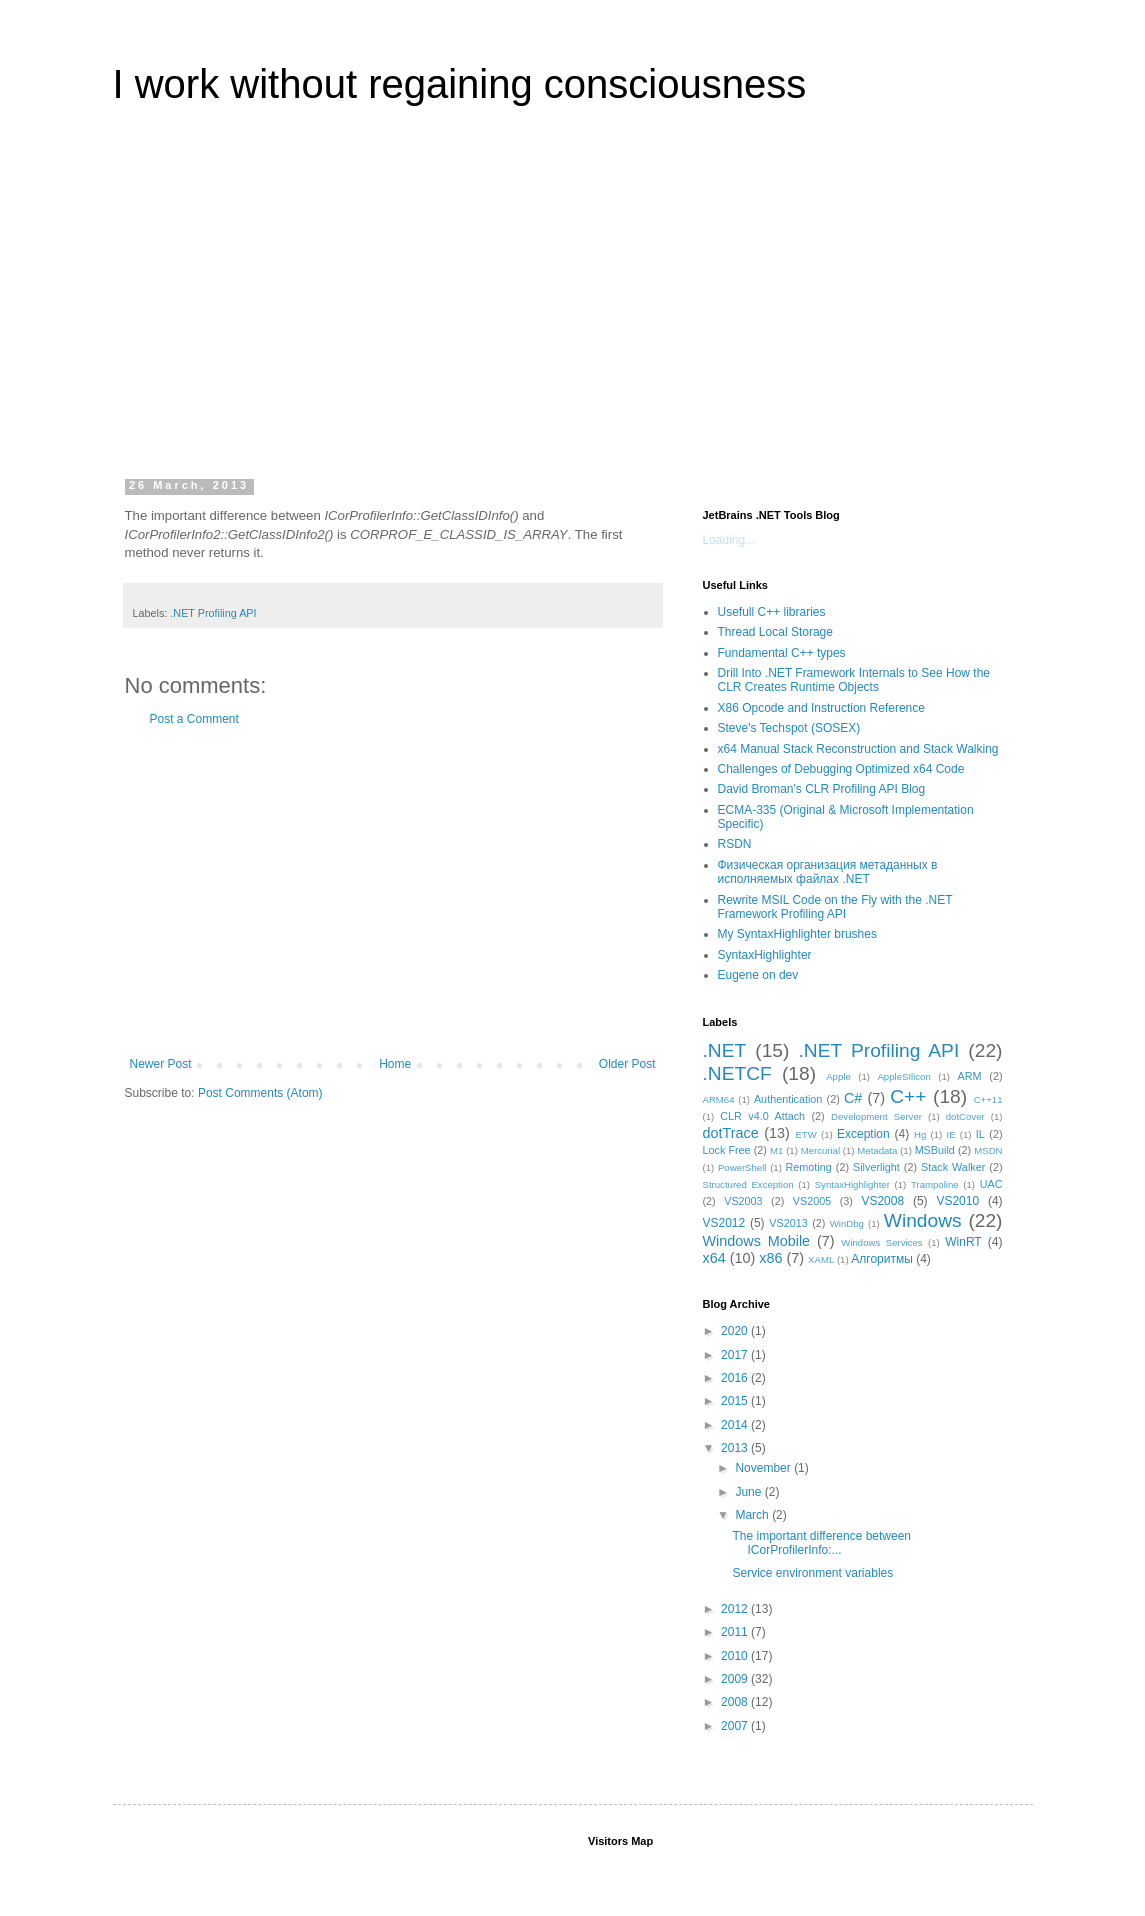 This screenshot has width=1145, height=1916. I want to click on 2010, so click(736, 1656).